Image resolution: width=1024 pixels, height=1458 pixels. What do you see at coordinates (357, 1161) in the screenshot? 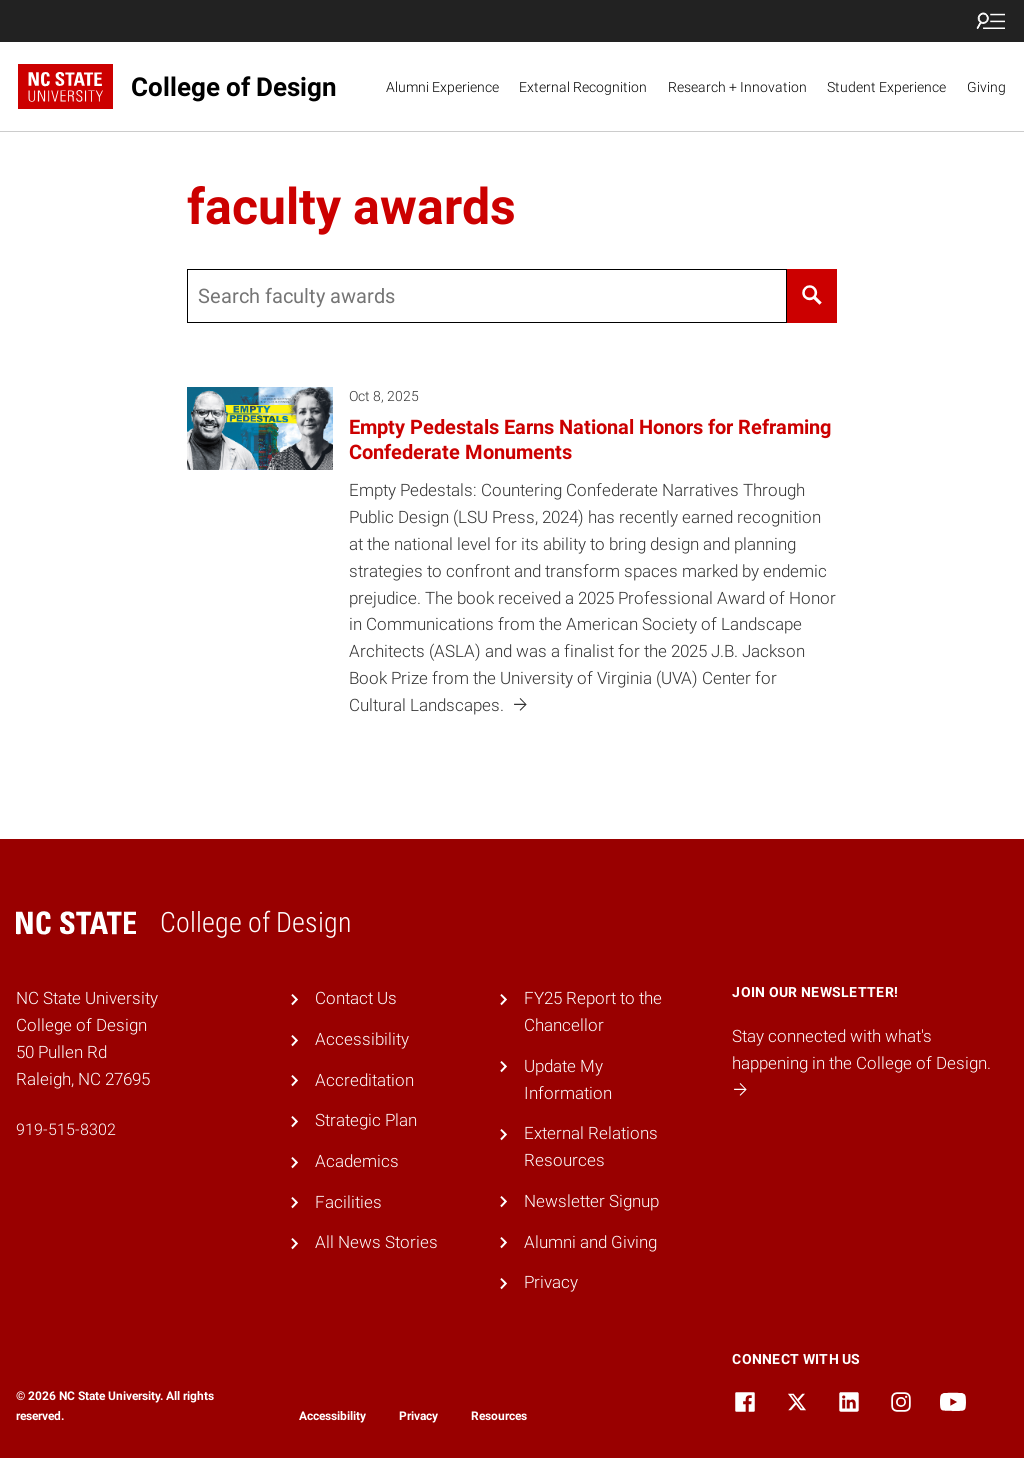
I see `Academics` at bounding box center [357, 1161].